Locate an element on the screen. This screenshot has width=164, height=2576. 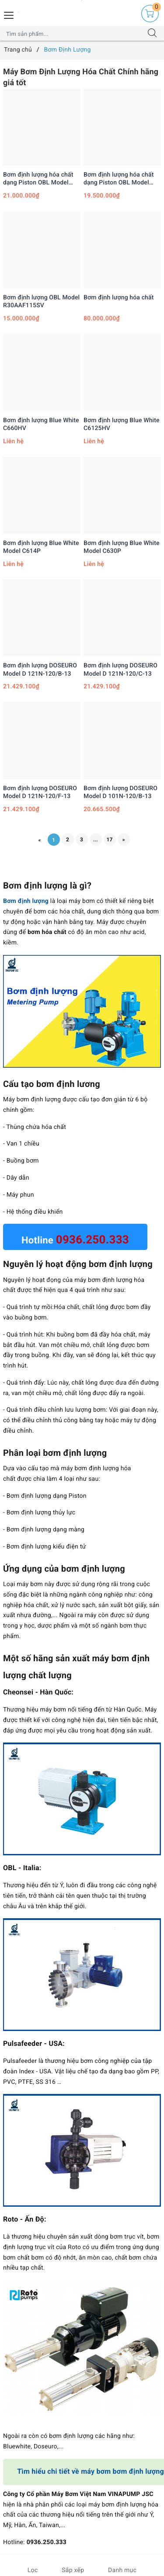
Bơm định lượng Blue White C660HV is located at coordinates (41, 424).